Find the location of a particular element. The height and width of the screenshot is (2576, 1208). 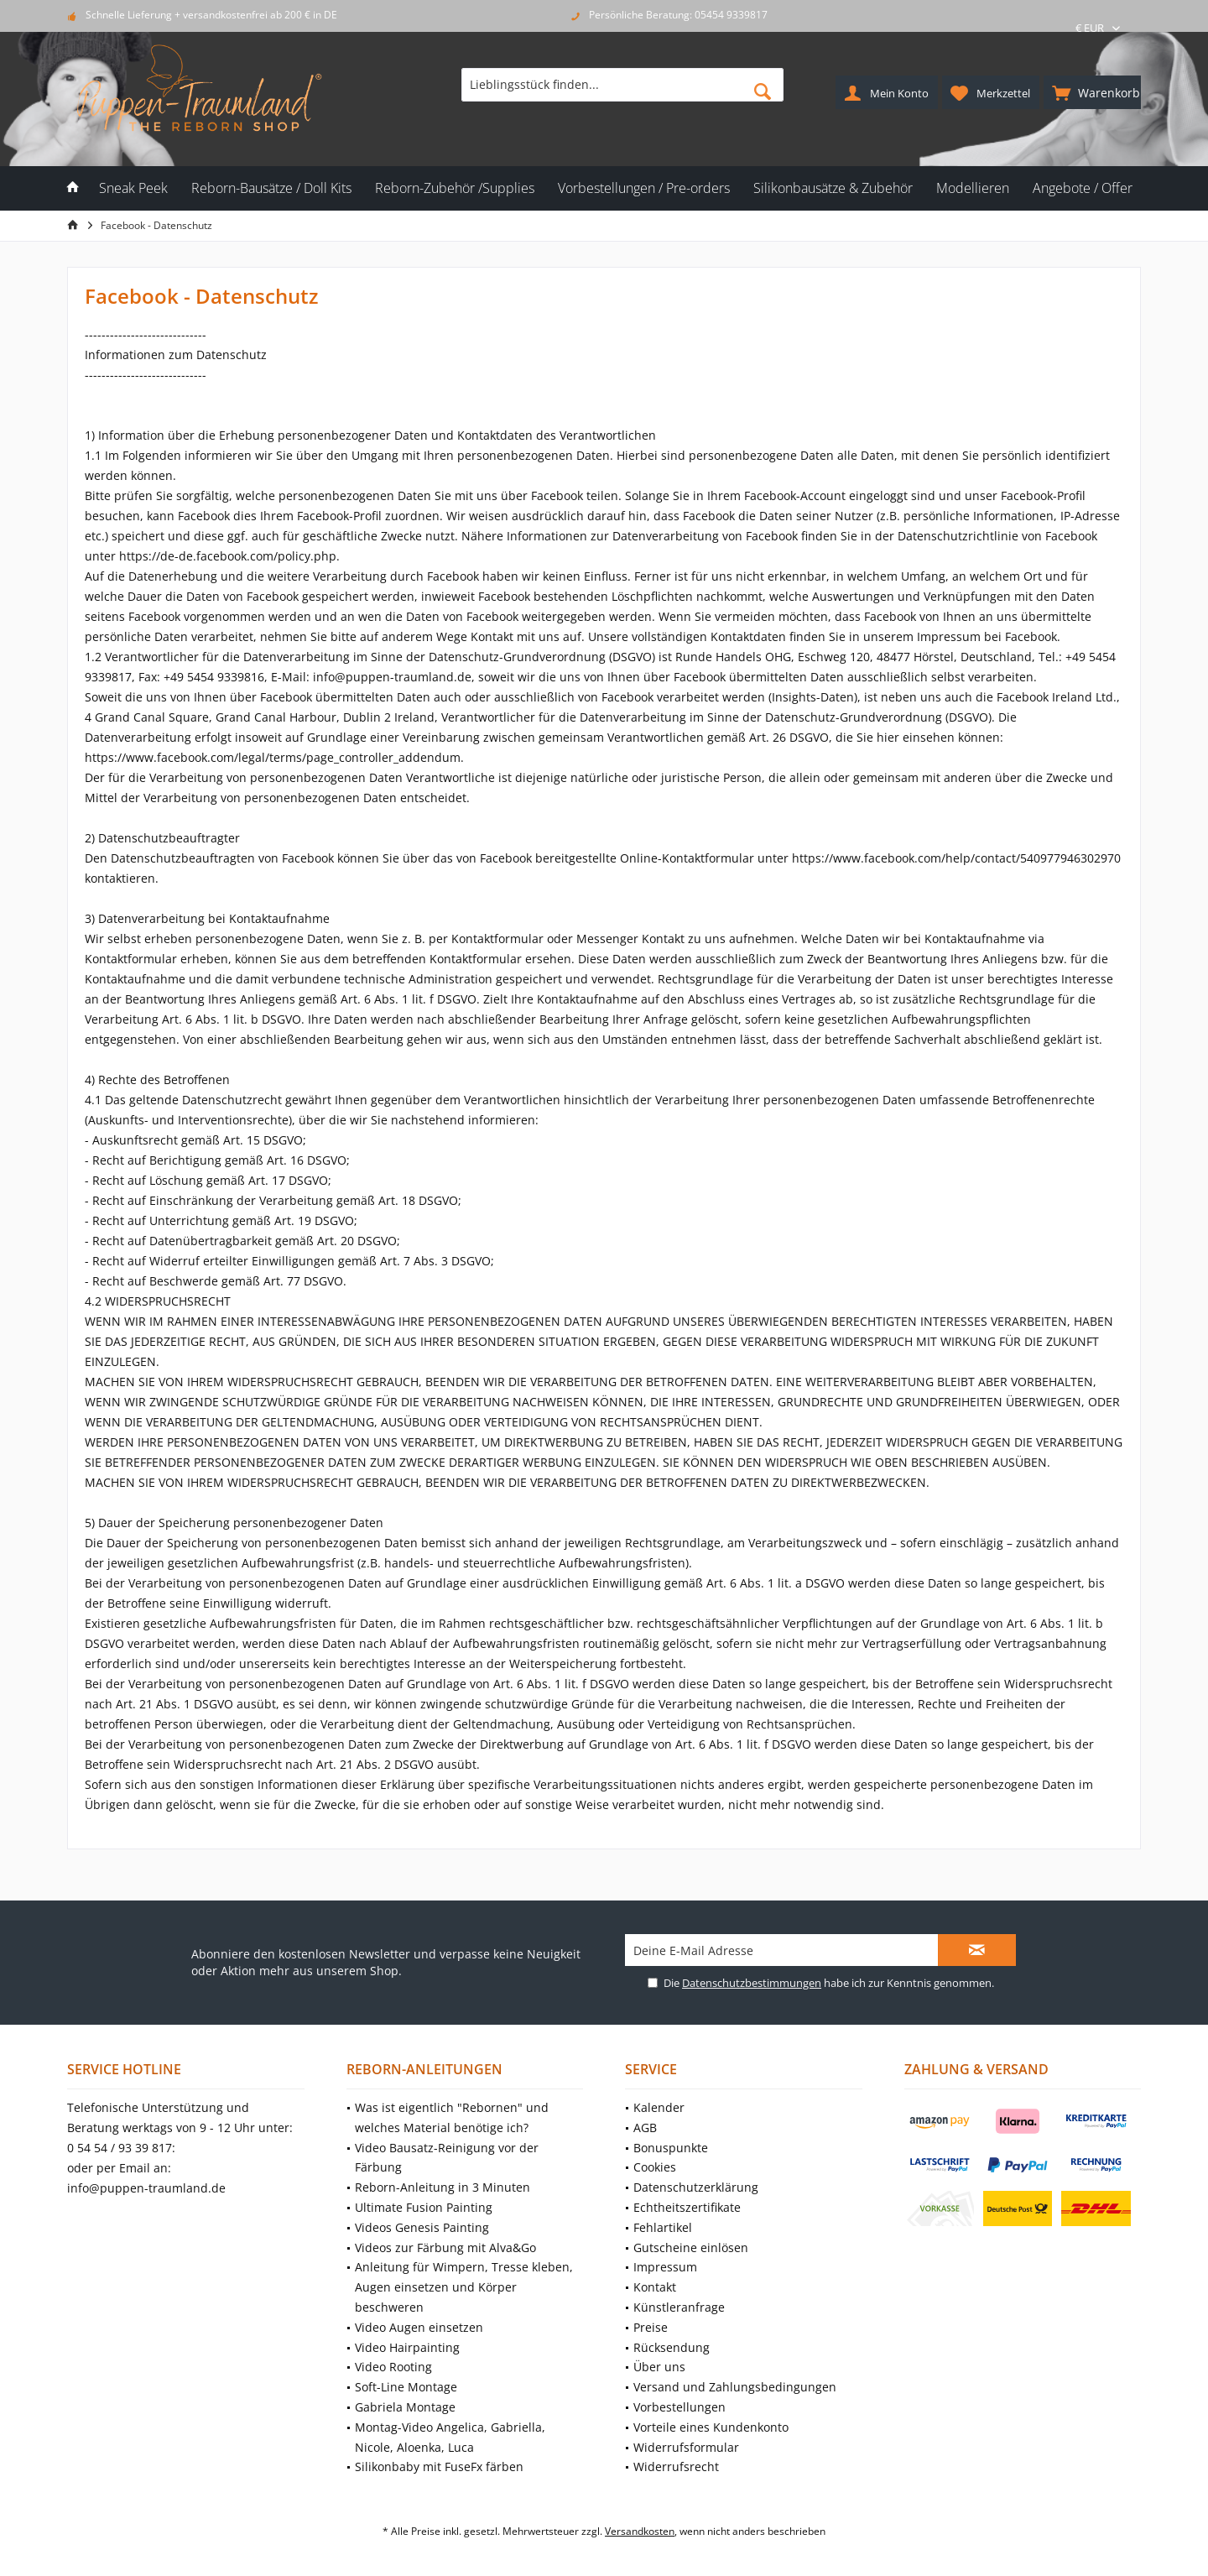

Video Bausatz-Reinigung vor der Färbung is located at coordinates (447, 2158).